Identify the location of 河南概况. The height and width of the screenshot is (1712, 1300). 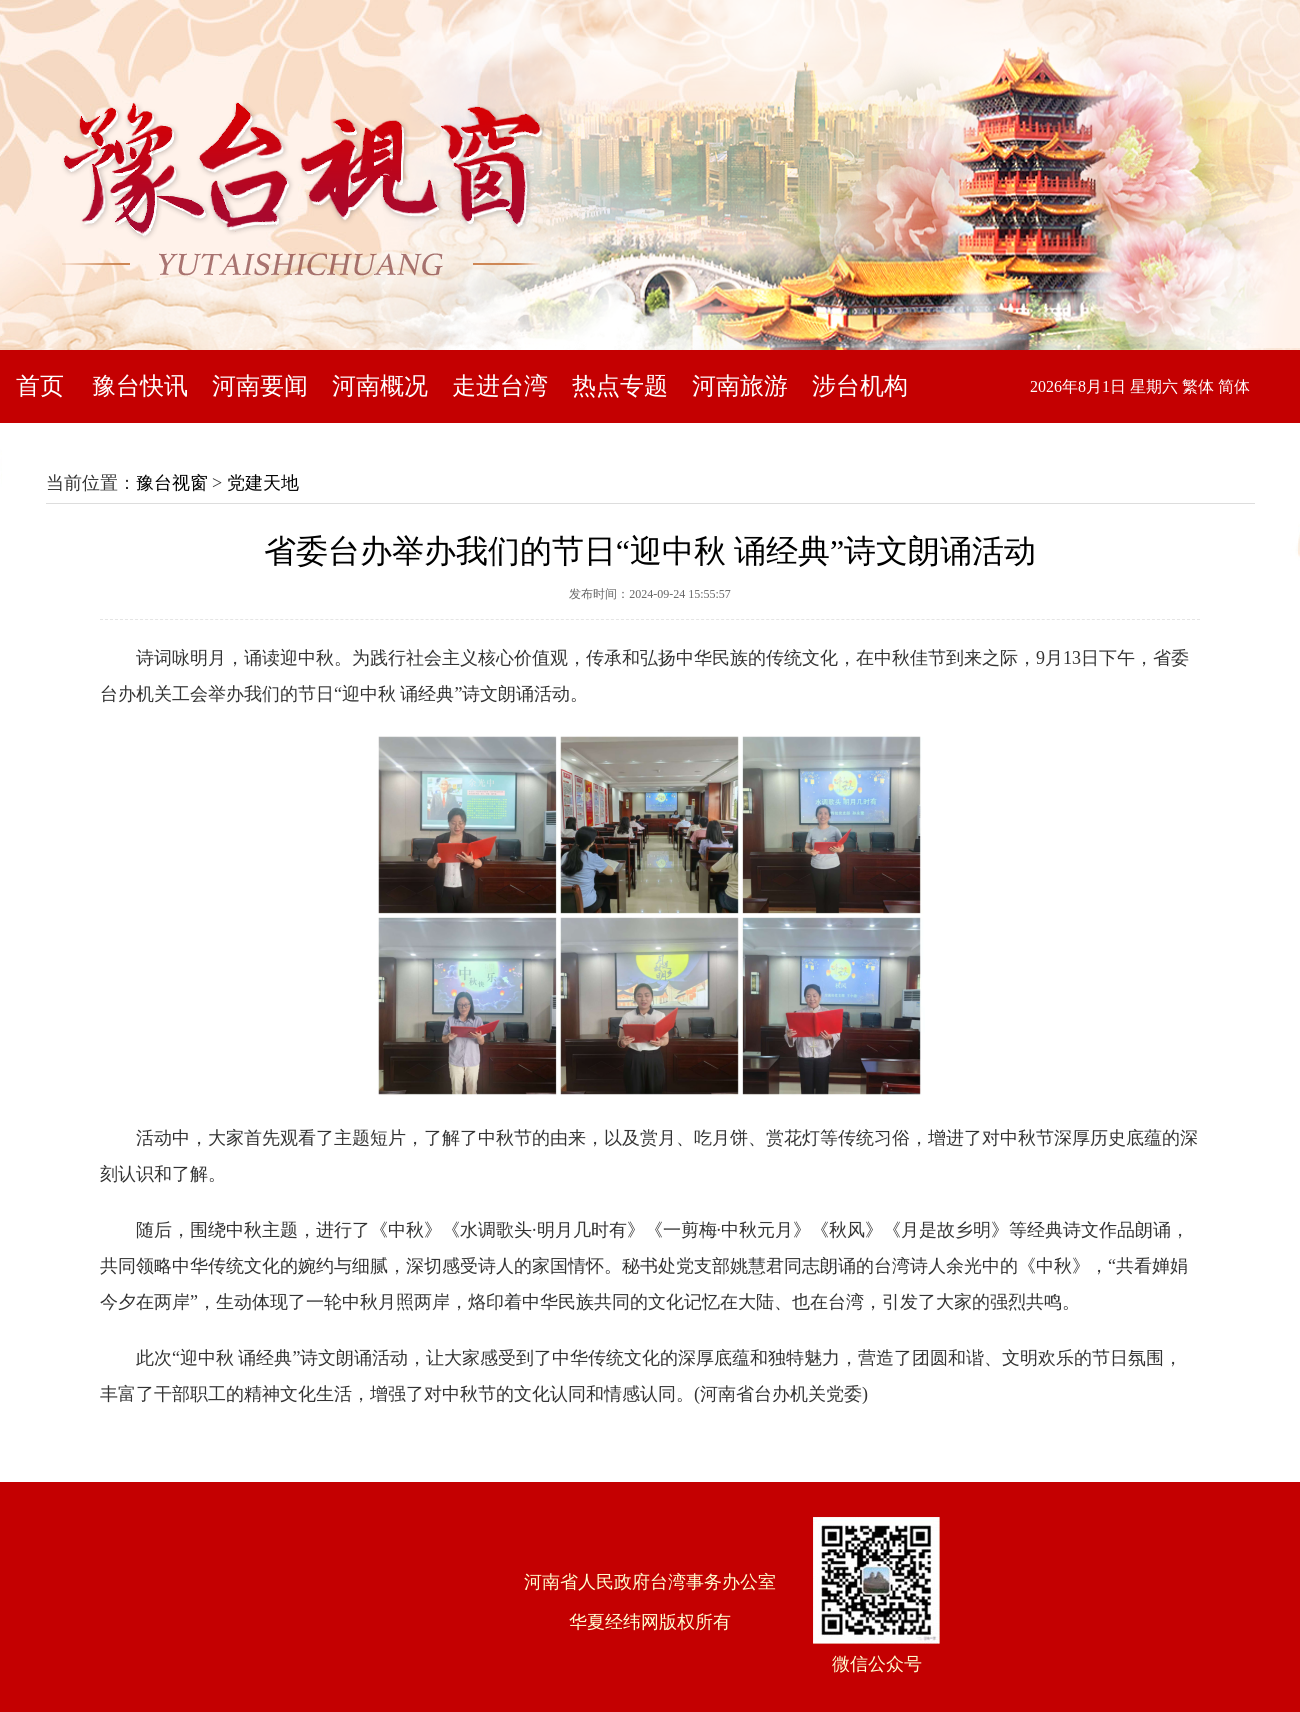
(380, 386).